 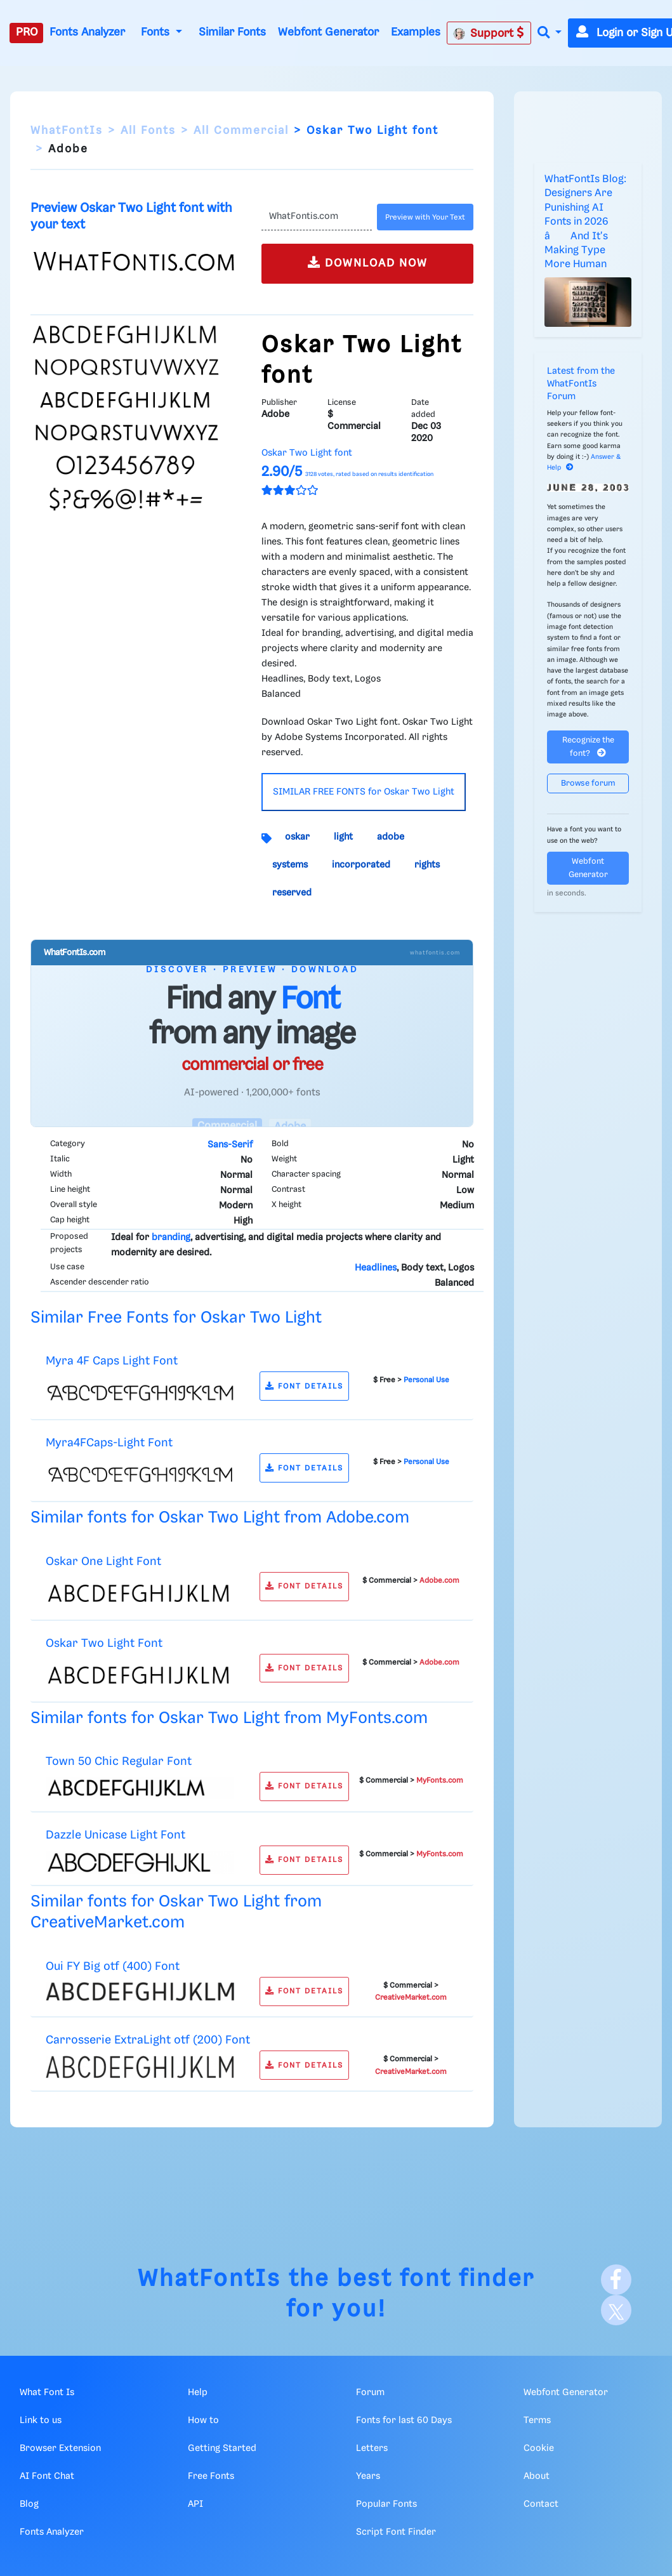 What do you see at coordinates (386, 2504) in the screenshot?
I see `Popular Fonts` at bounding box center [386, 2504].